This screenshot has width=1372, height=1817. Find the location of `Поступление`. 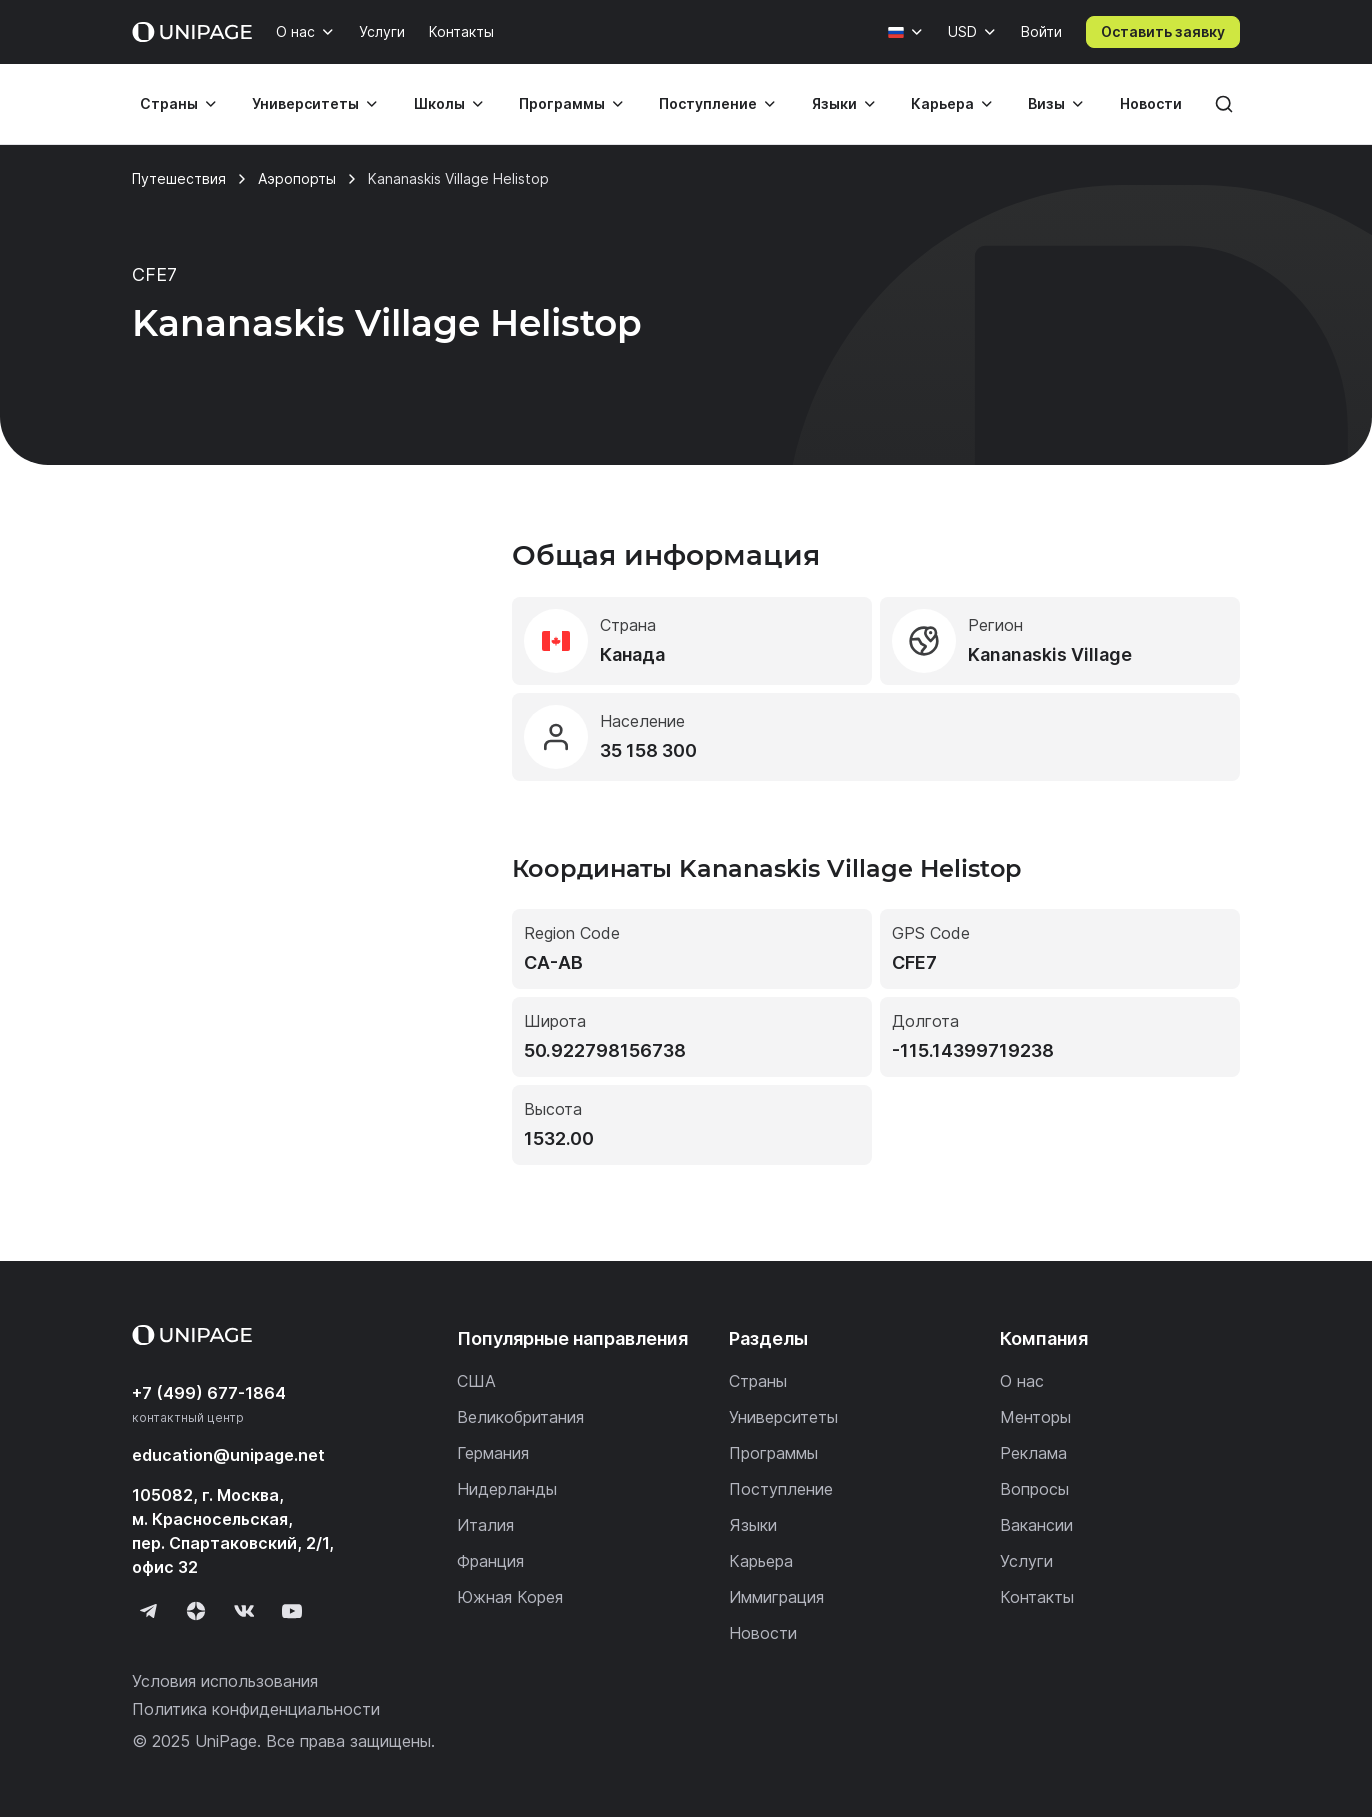

Поступление is located at coordinates (708, 103).